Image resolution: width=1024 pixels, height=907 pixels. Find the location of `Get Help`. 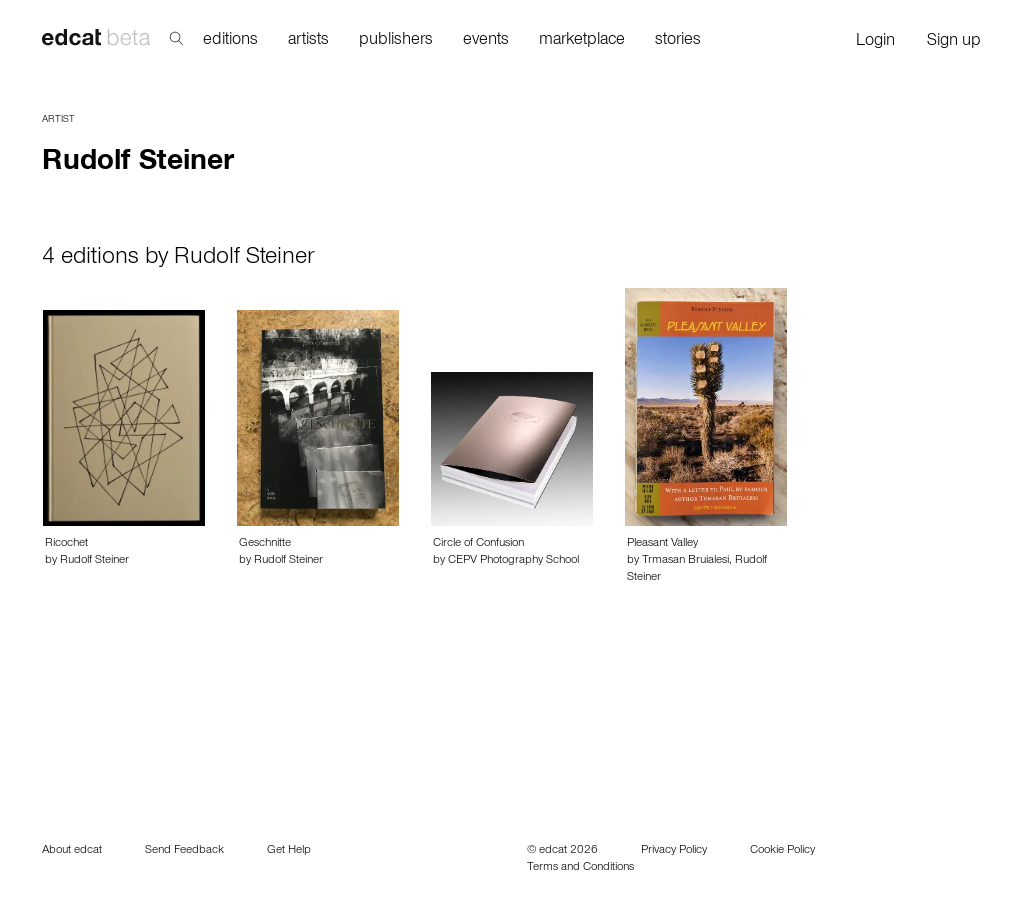

Get Help is located at coordinates (289, 851).